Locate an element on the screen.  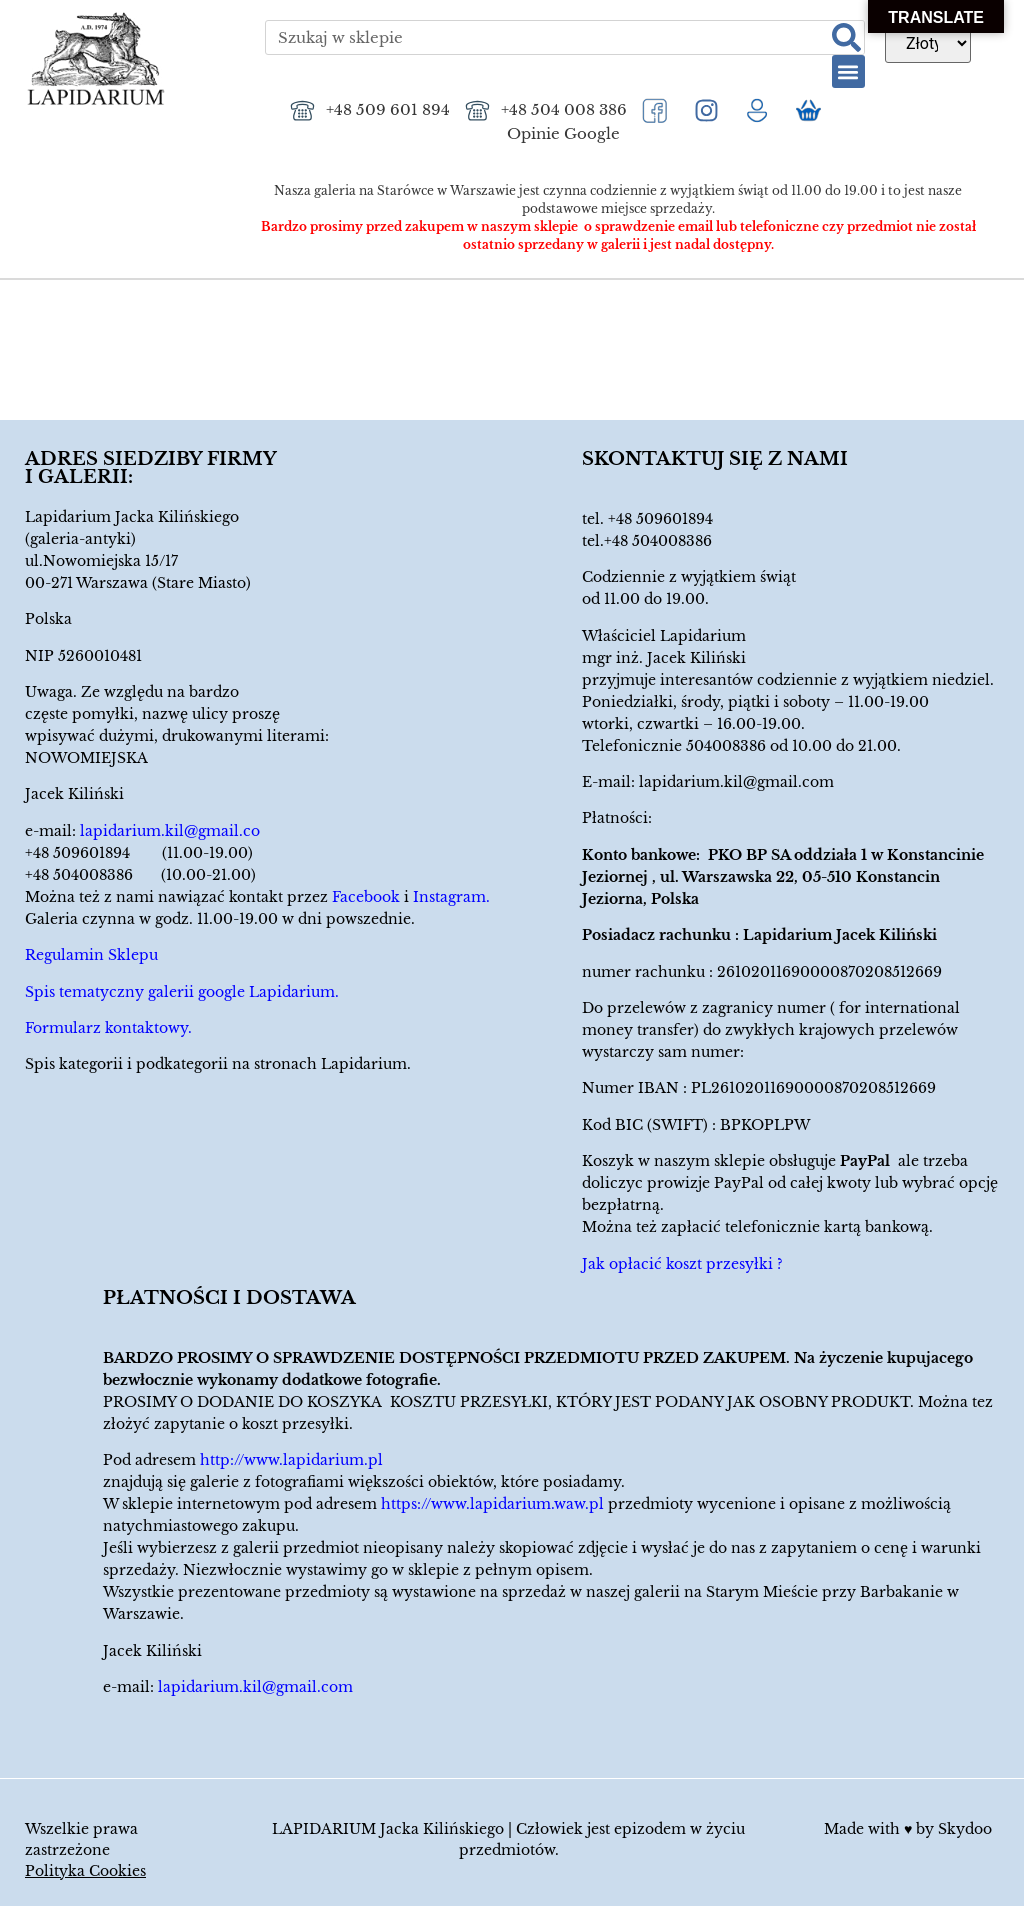
[Szukaj] is located at coordinates (846, 37).